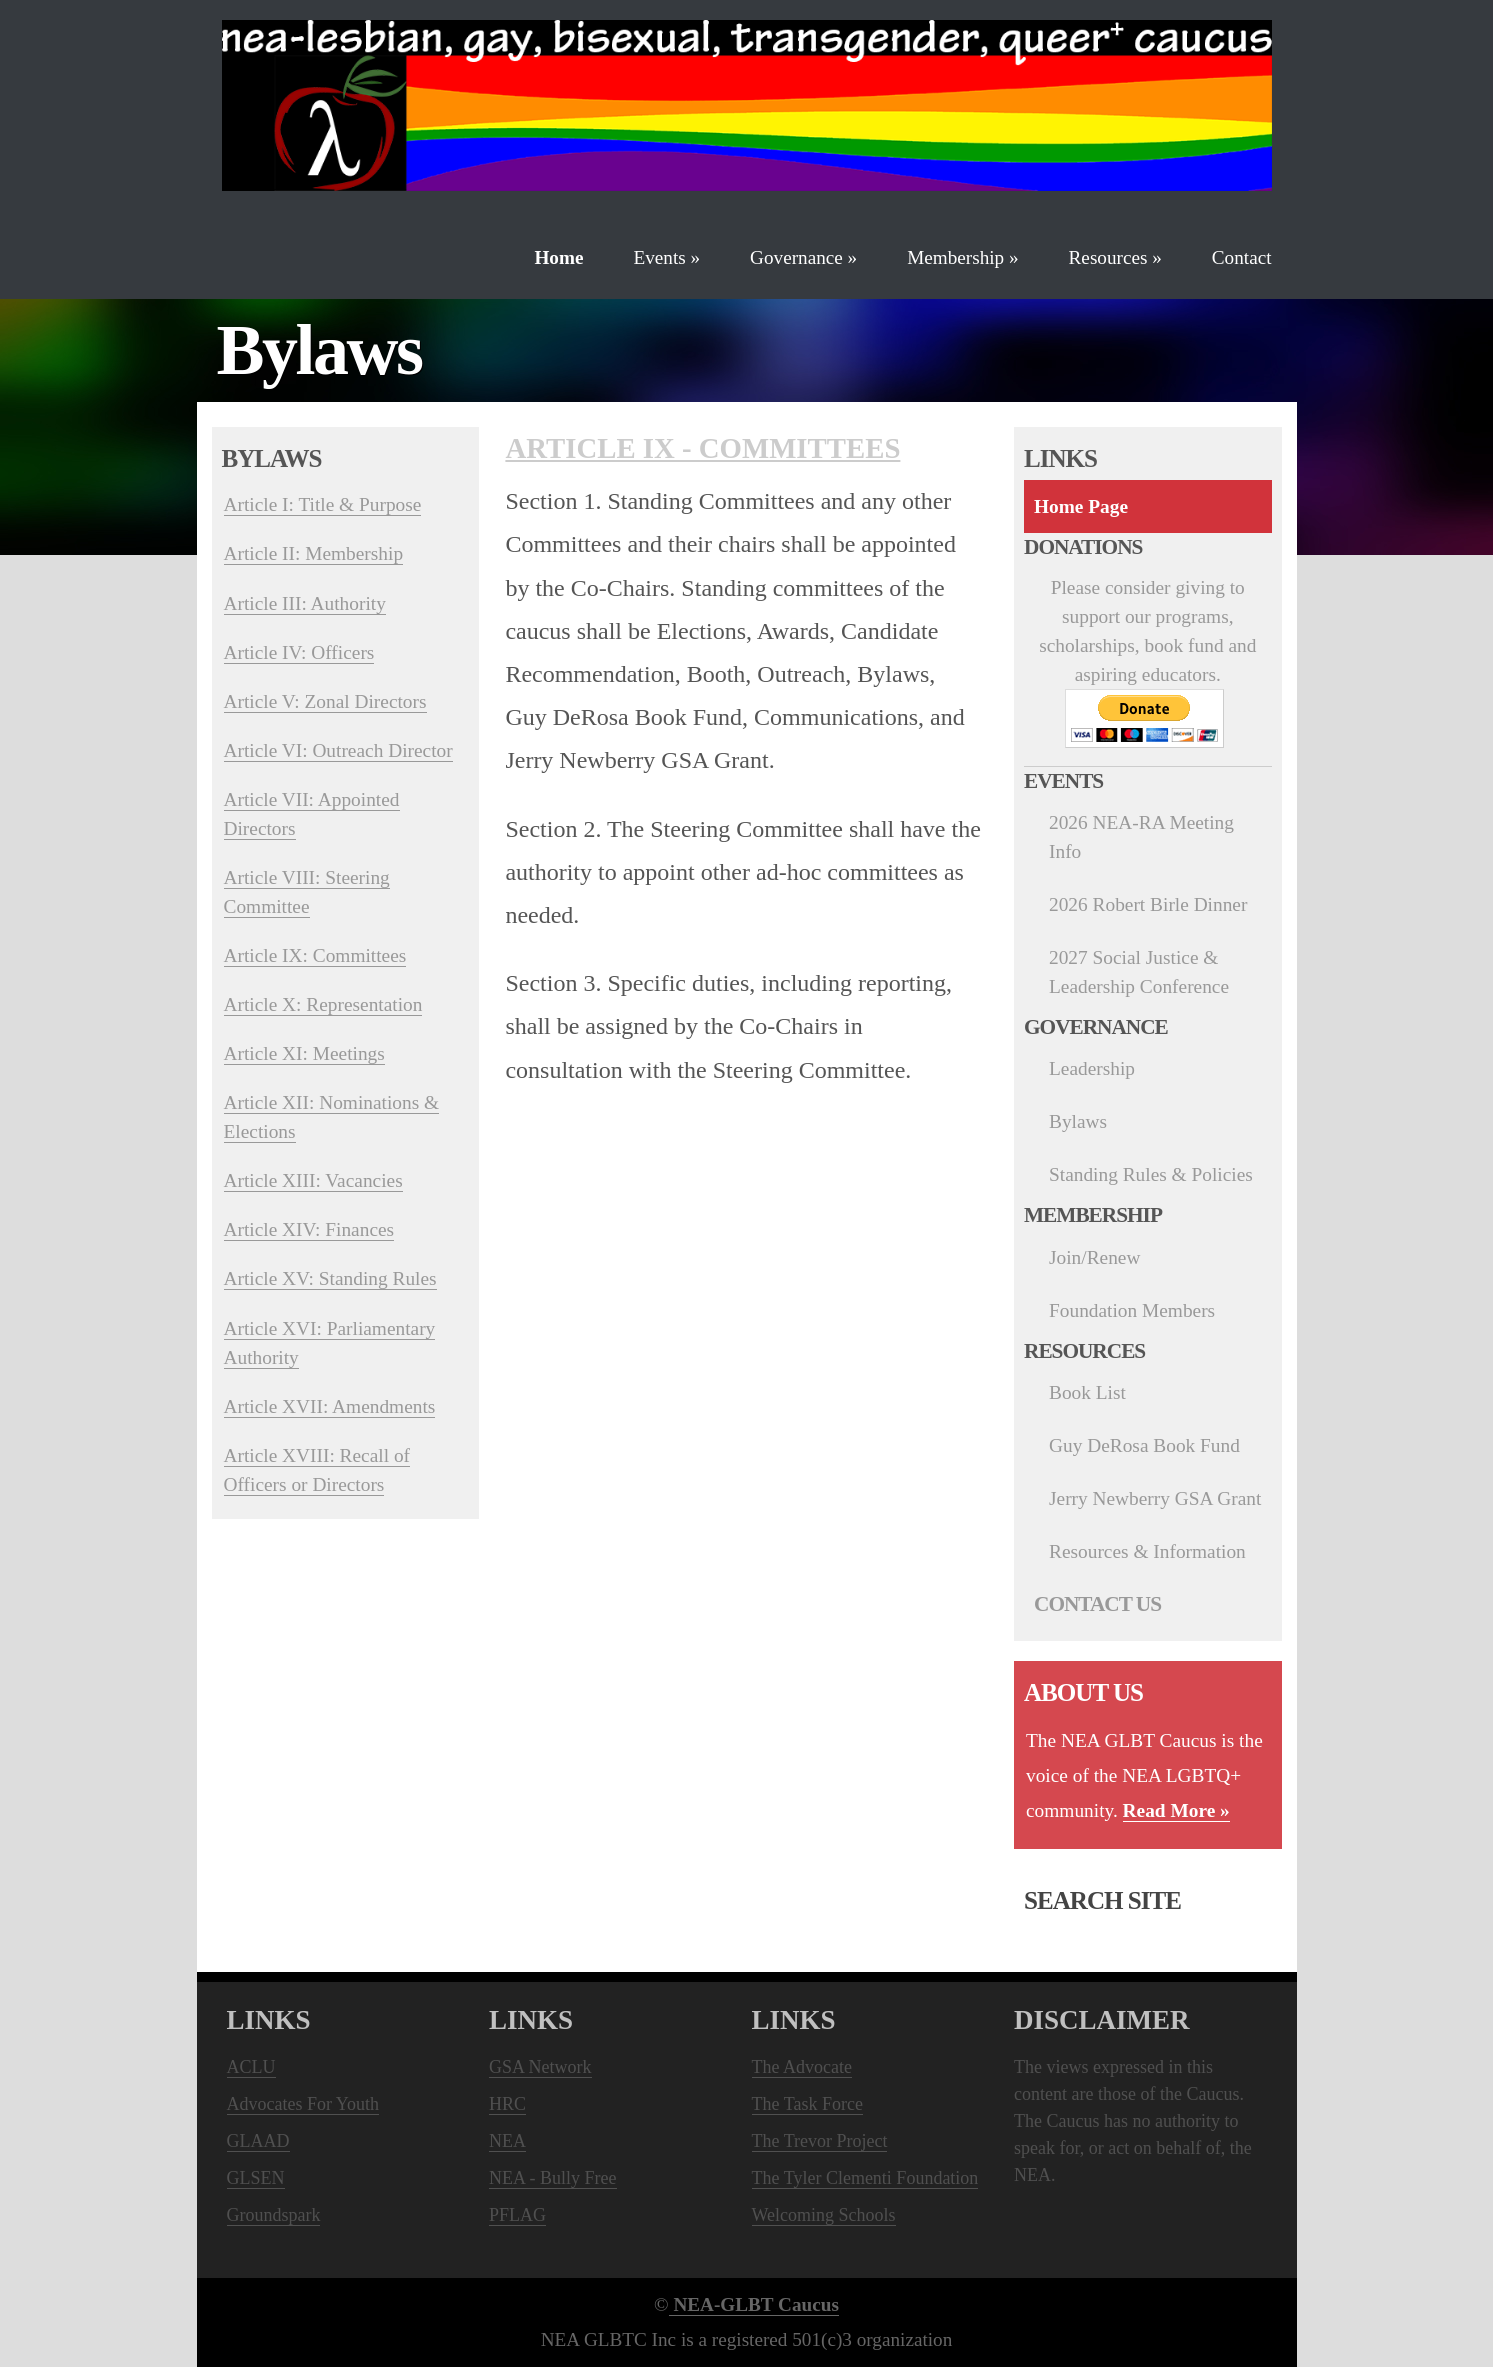 This screenshot has width=1493, height=2367. Describe the element at coordinates (1139, 972) in the screenshot. I see `2027 Social Justice & Leadership Conference` at that location.